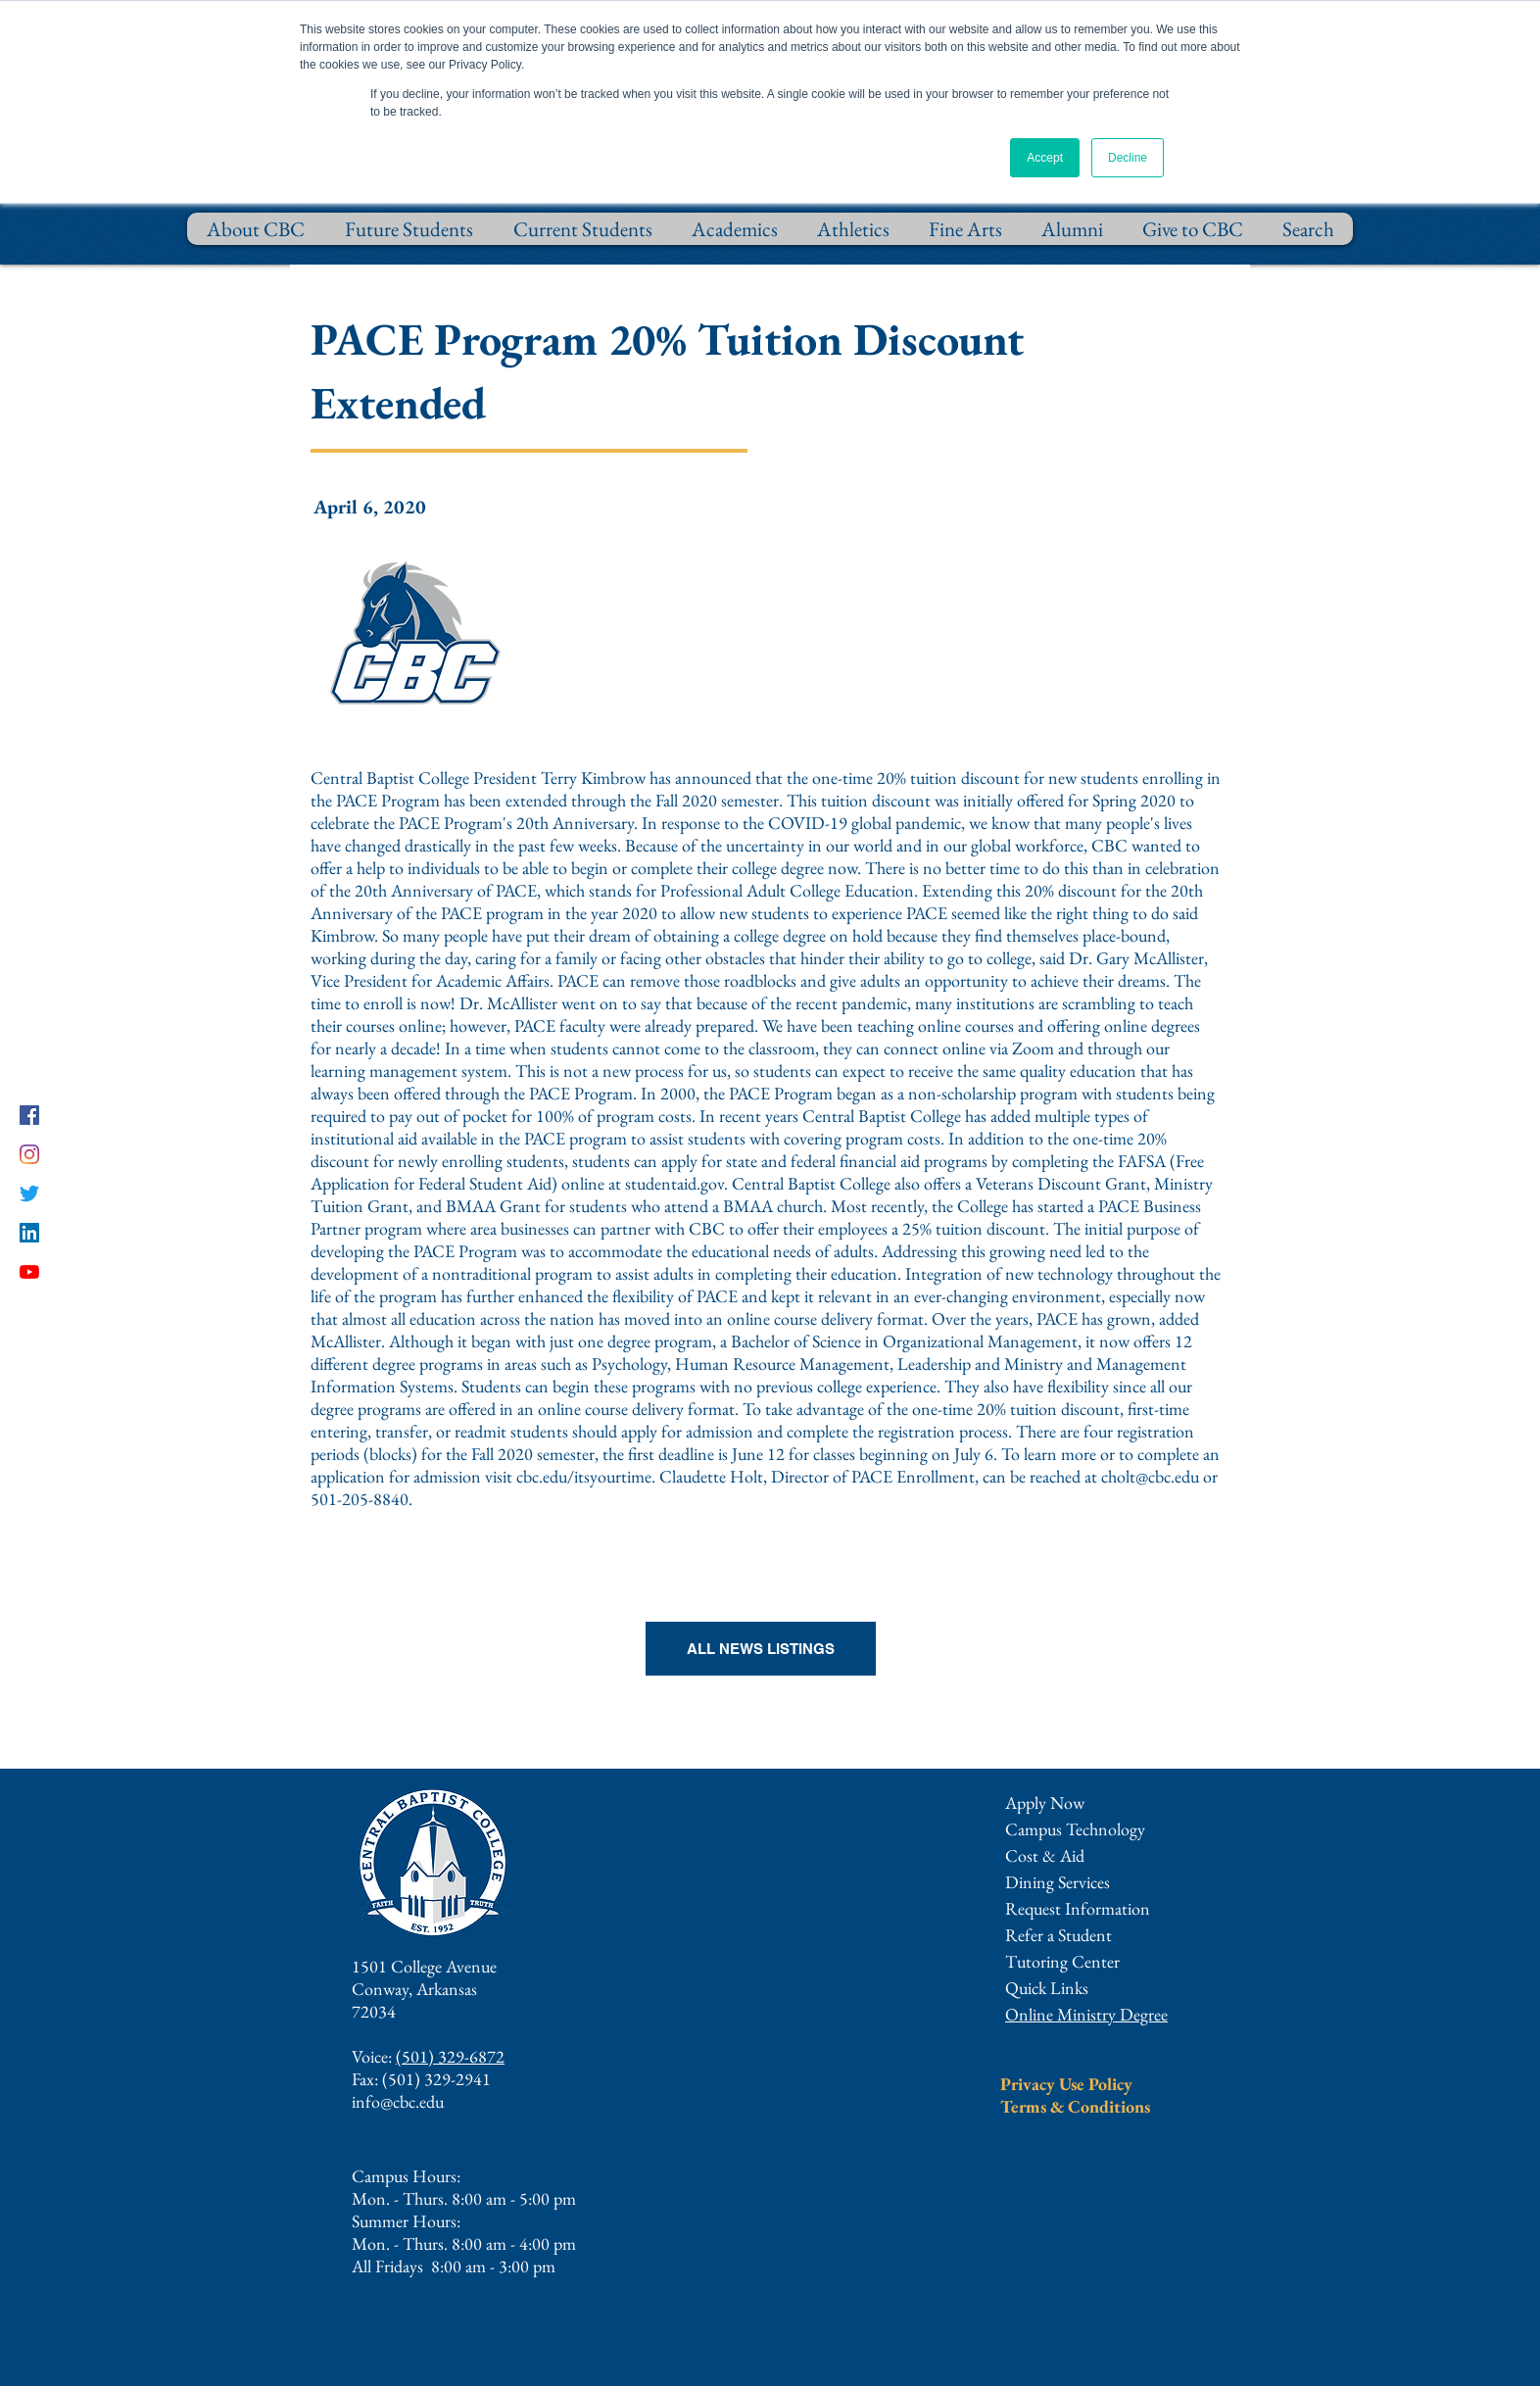 The height and width of the screenshot is (2386, 1540). What do you see at coordinates (1127, 158) in the screenshot?
I see `Decline [button]` at bounding box center [1127, 158].